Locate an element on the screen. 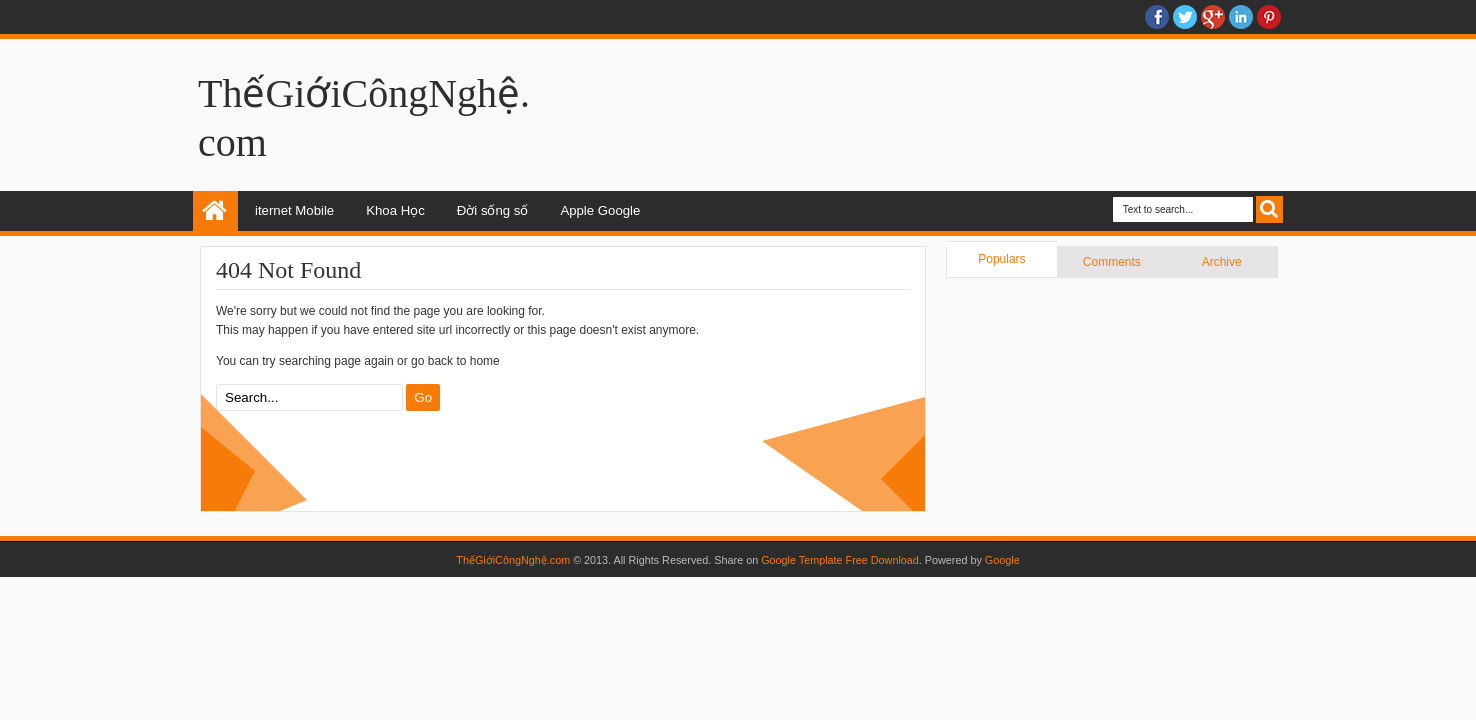  twitter is located at coordinates (1185, 17).